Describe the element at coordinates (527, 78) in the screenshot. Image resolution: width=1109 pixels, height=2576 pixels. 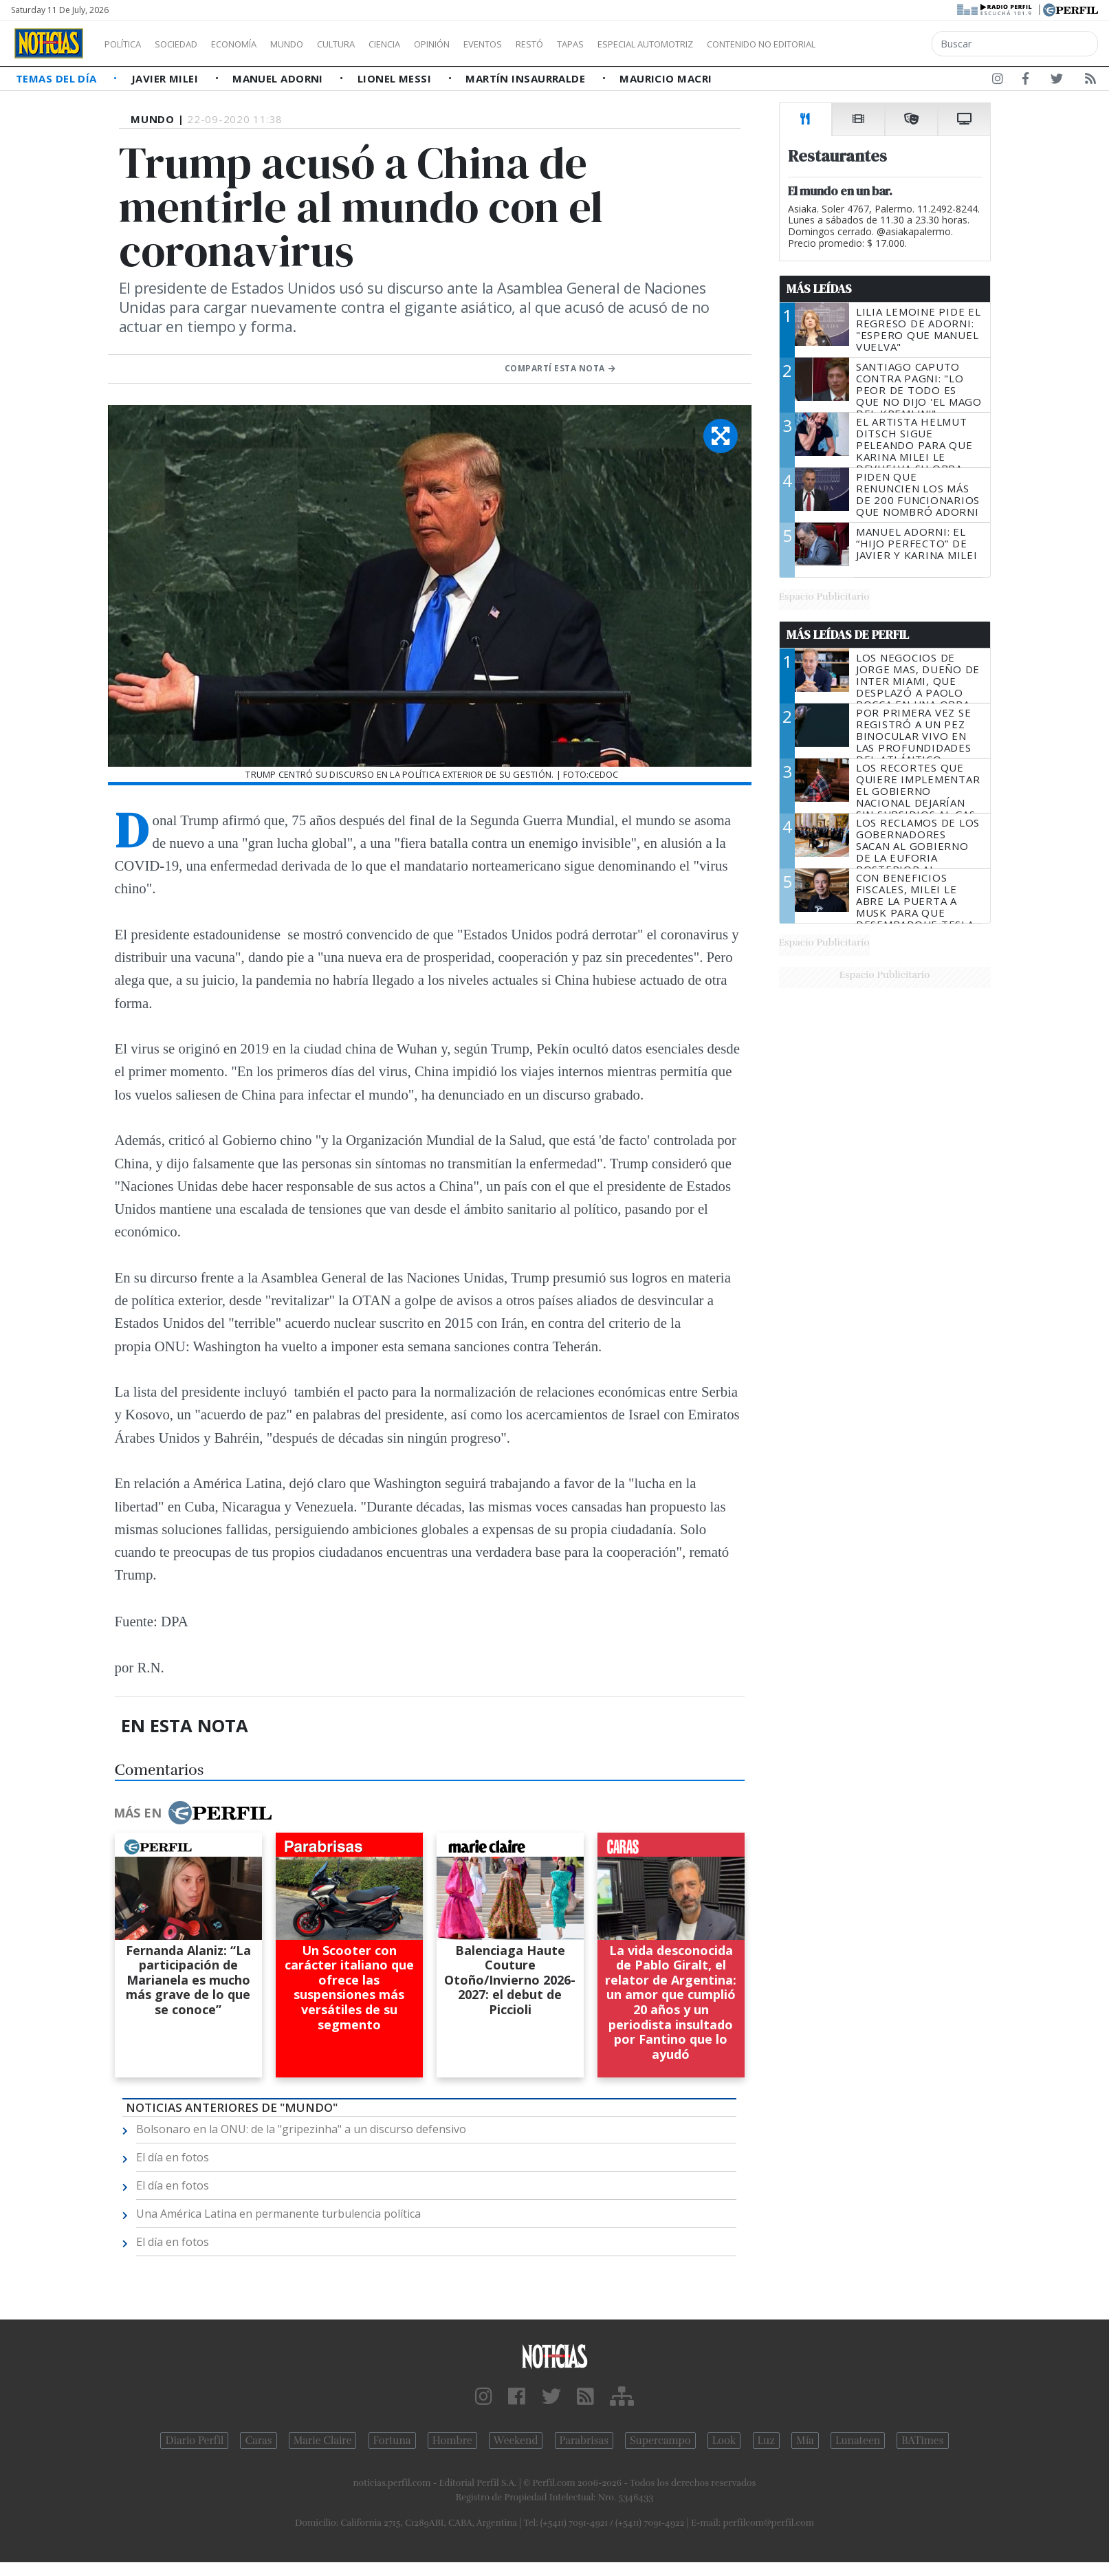
I see `Martín Insaurralde` at that location.